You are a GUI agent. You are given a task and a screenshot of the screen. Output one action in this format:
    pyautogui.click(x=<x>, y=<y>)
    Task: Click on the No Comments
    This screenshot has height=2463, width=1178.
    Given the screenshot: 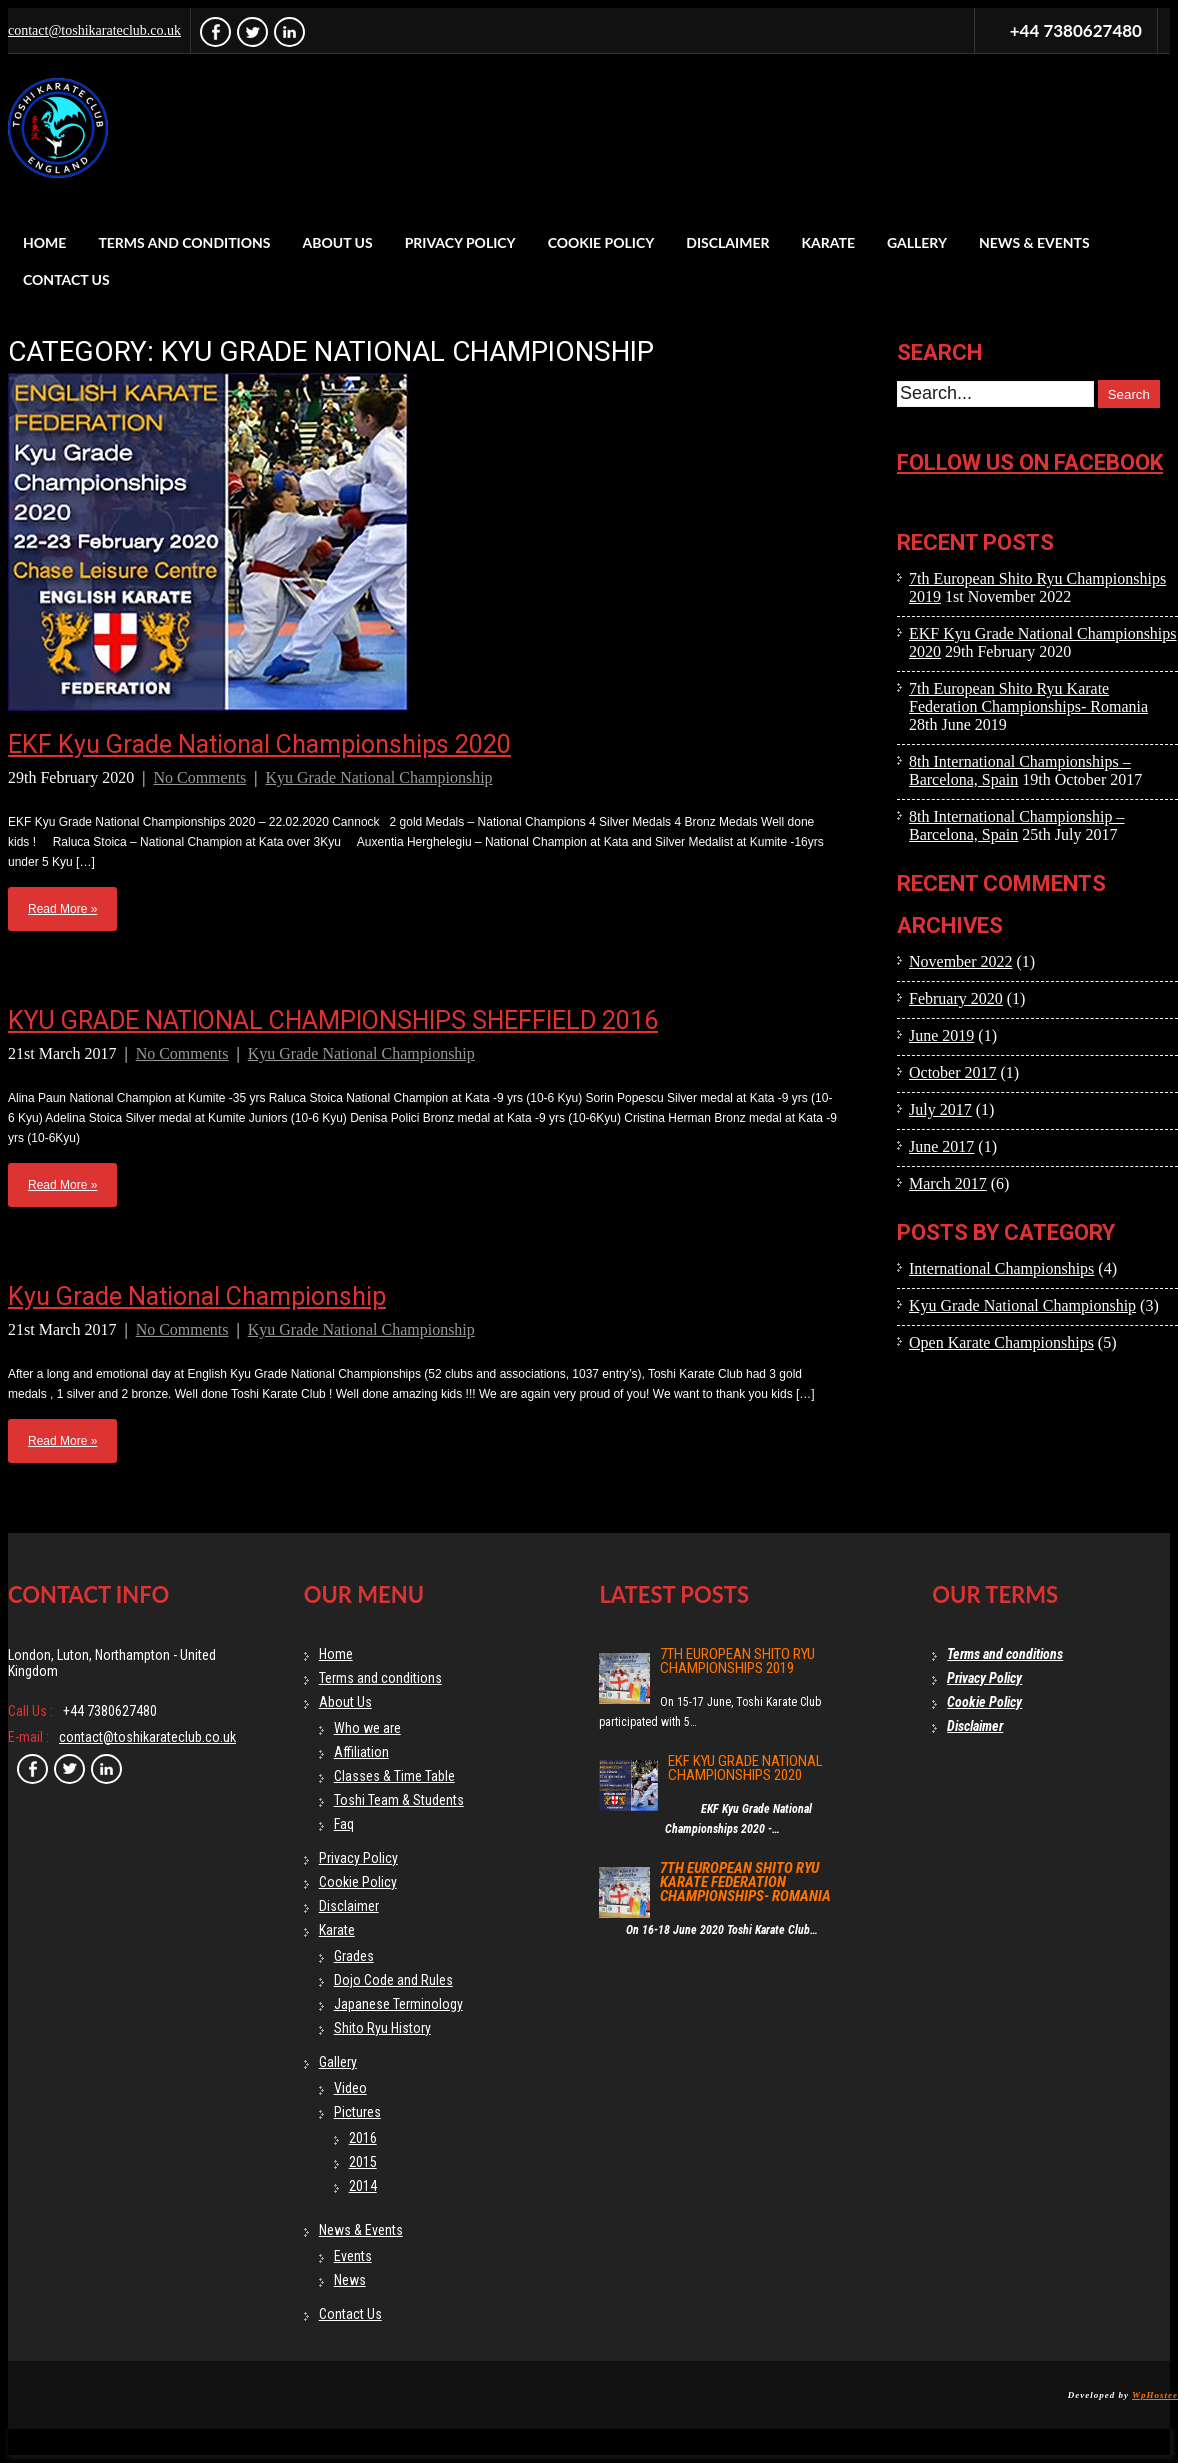 What is the action you would take?
    pyautogui.click(x=199, y=777)
    